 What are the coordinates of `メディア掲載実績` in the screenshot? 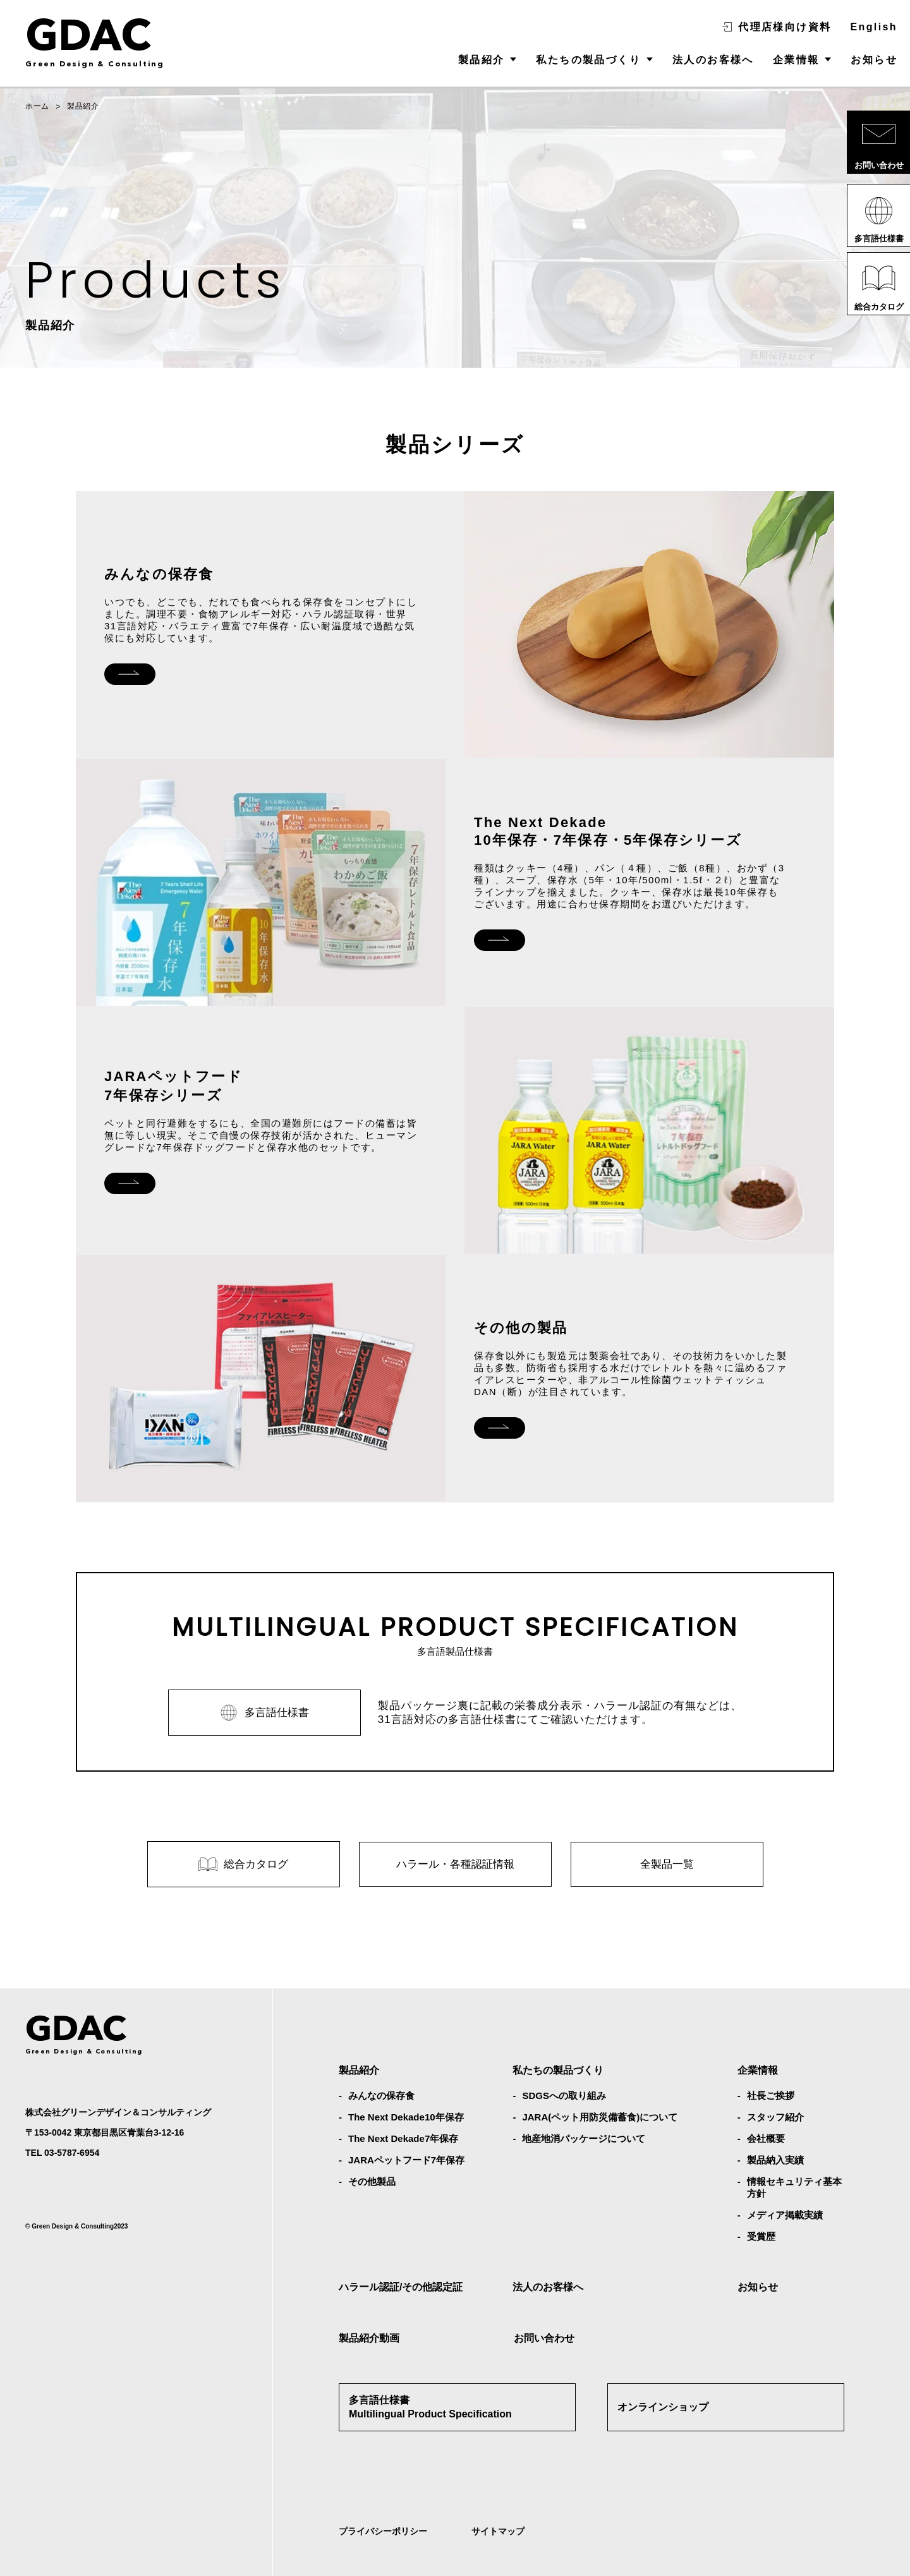 It's located at (785, 2177).